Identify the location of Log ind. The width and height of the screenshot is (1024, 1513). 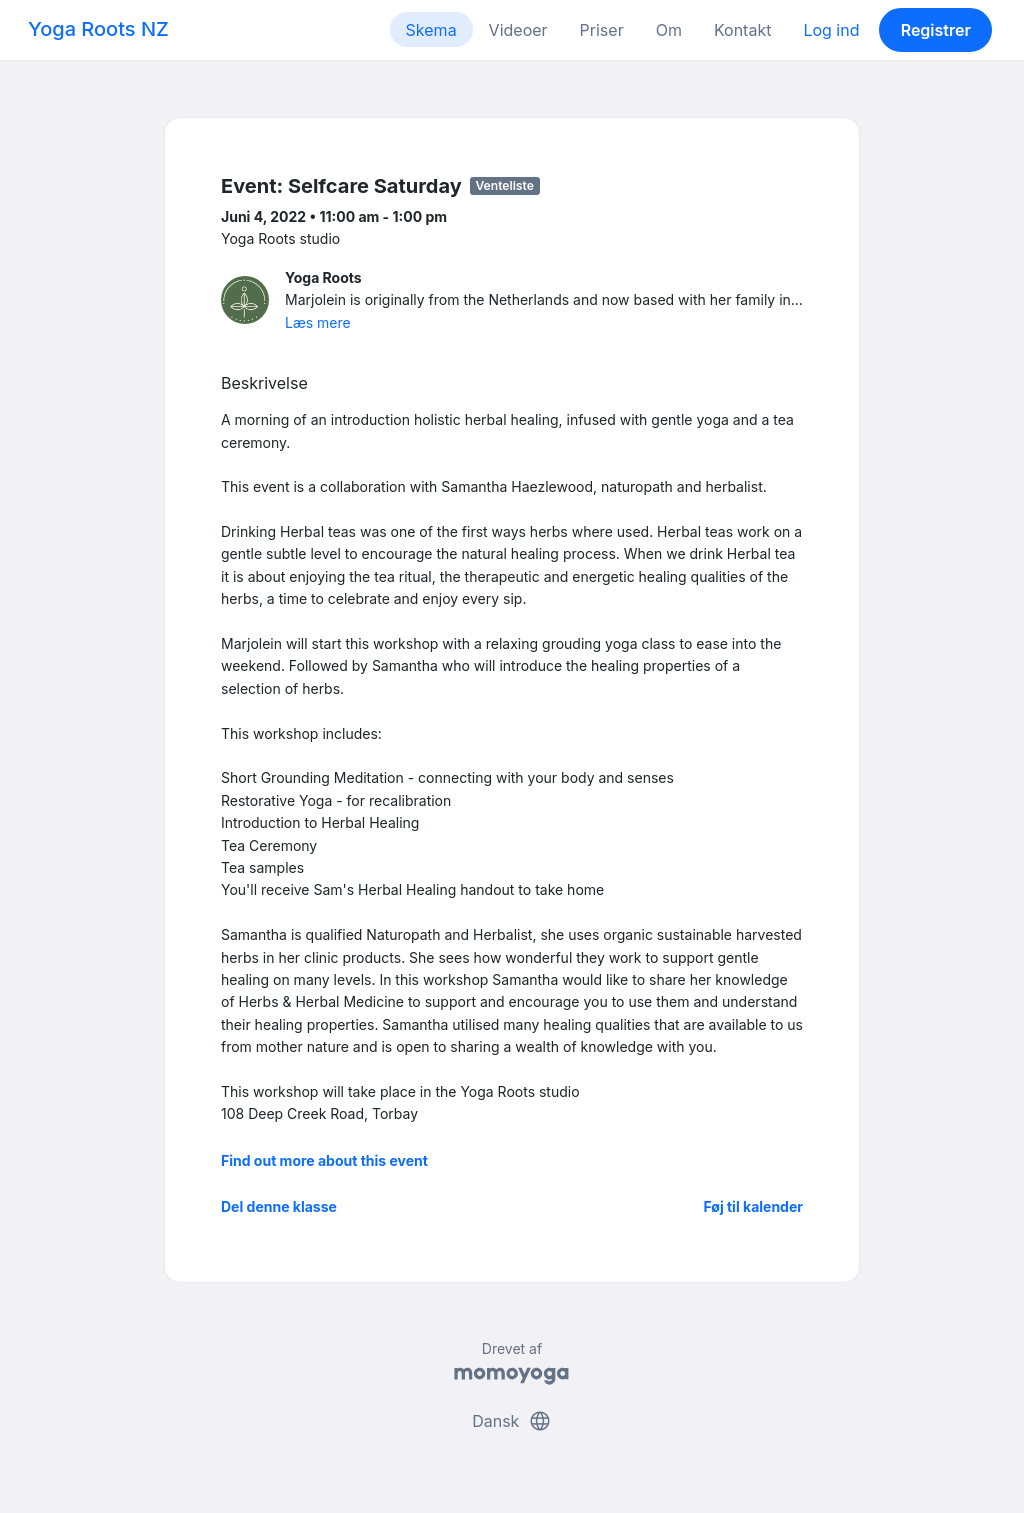
(831, 30).